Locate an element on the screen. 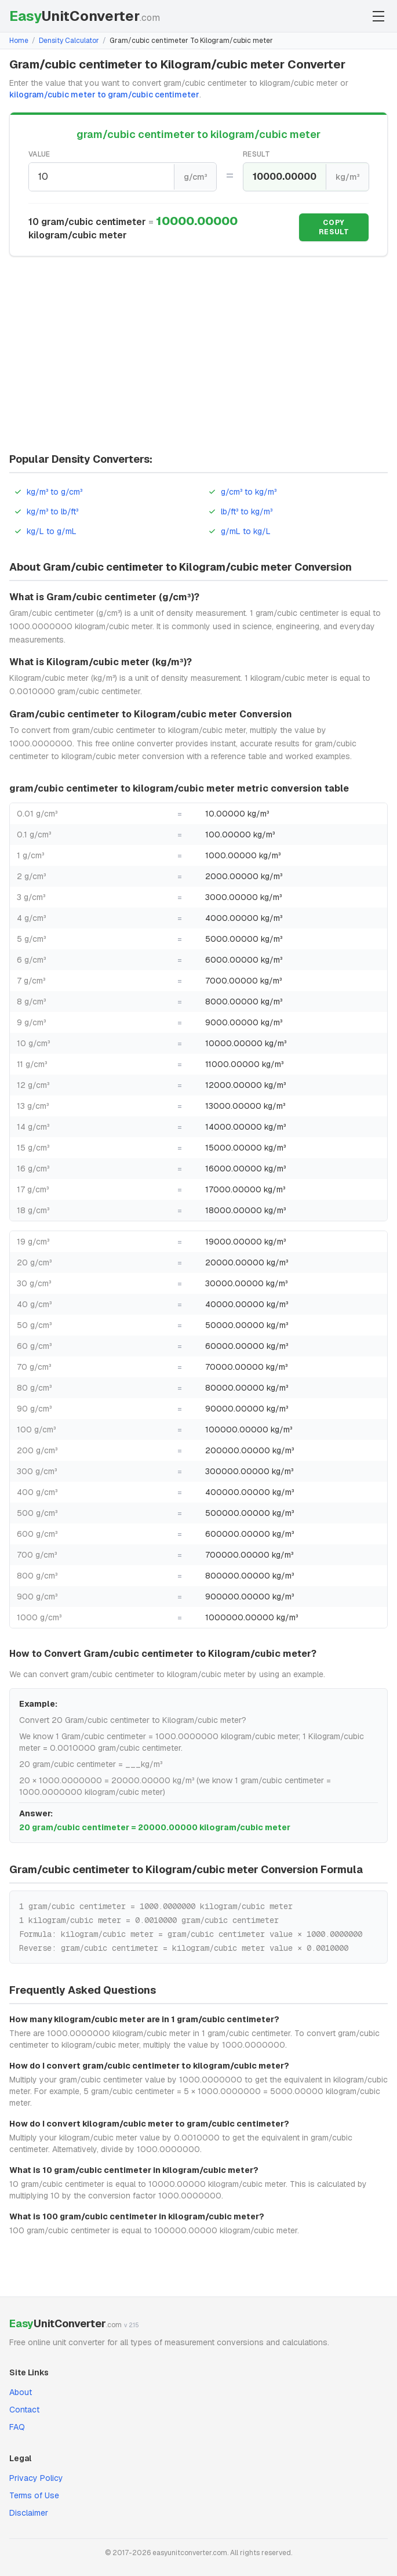  Privacy Policy is located at coordinates (36, 2478).